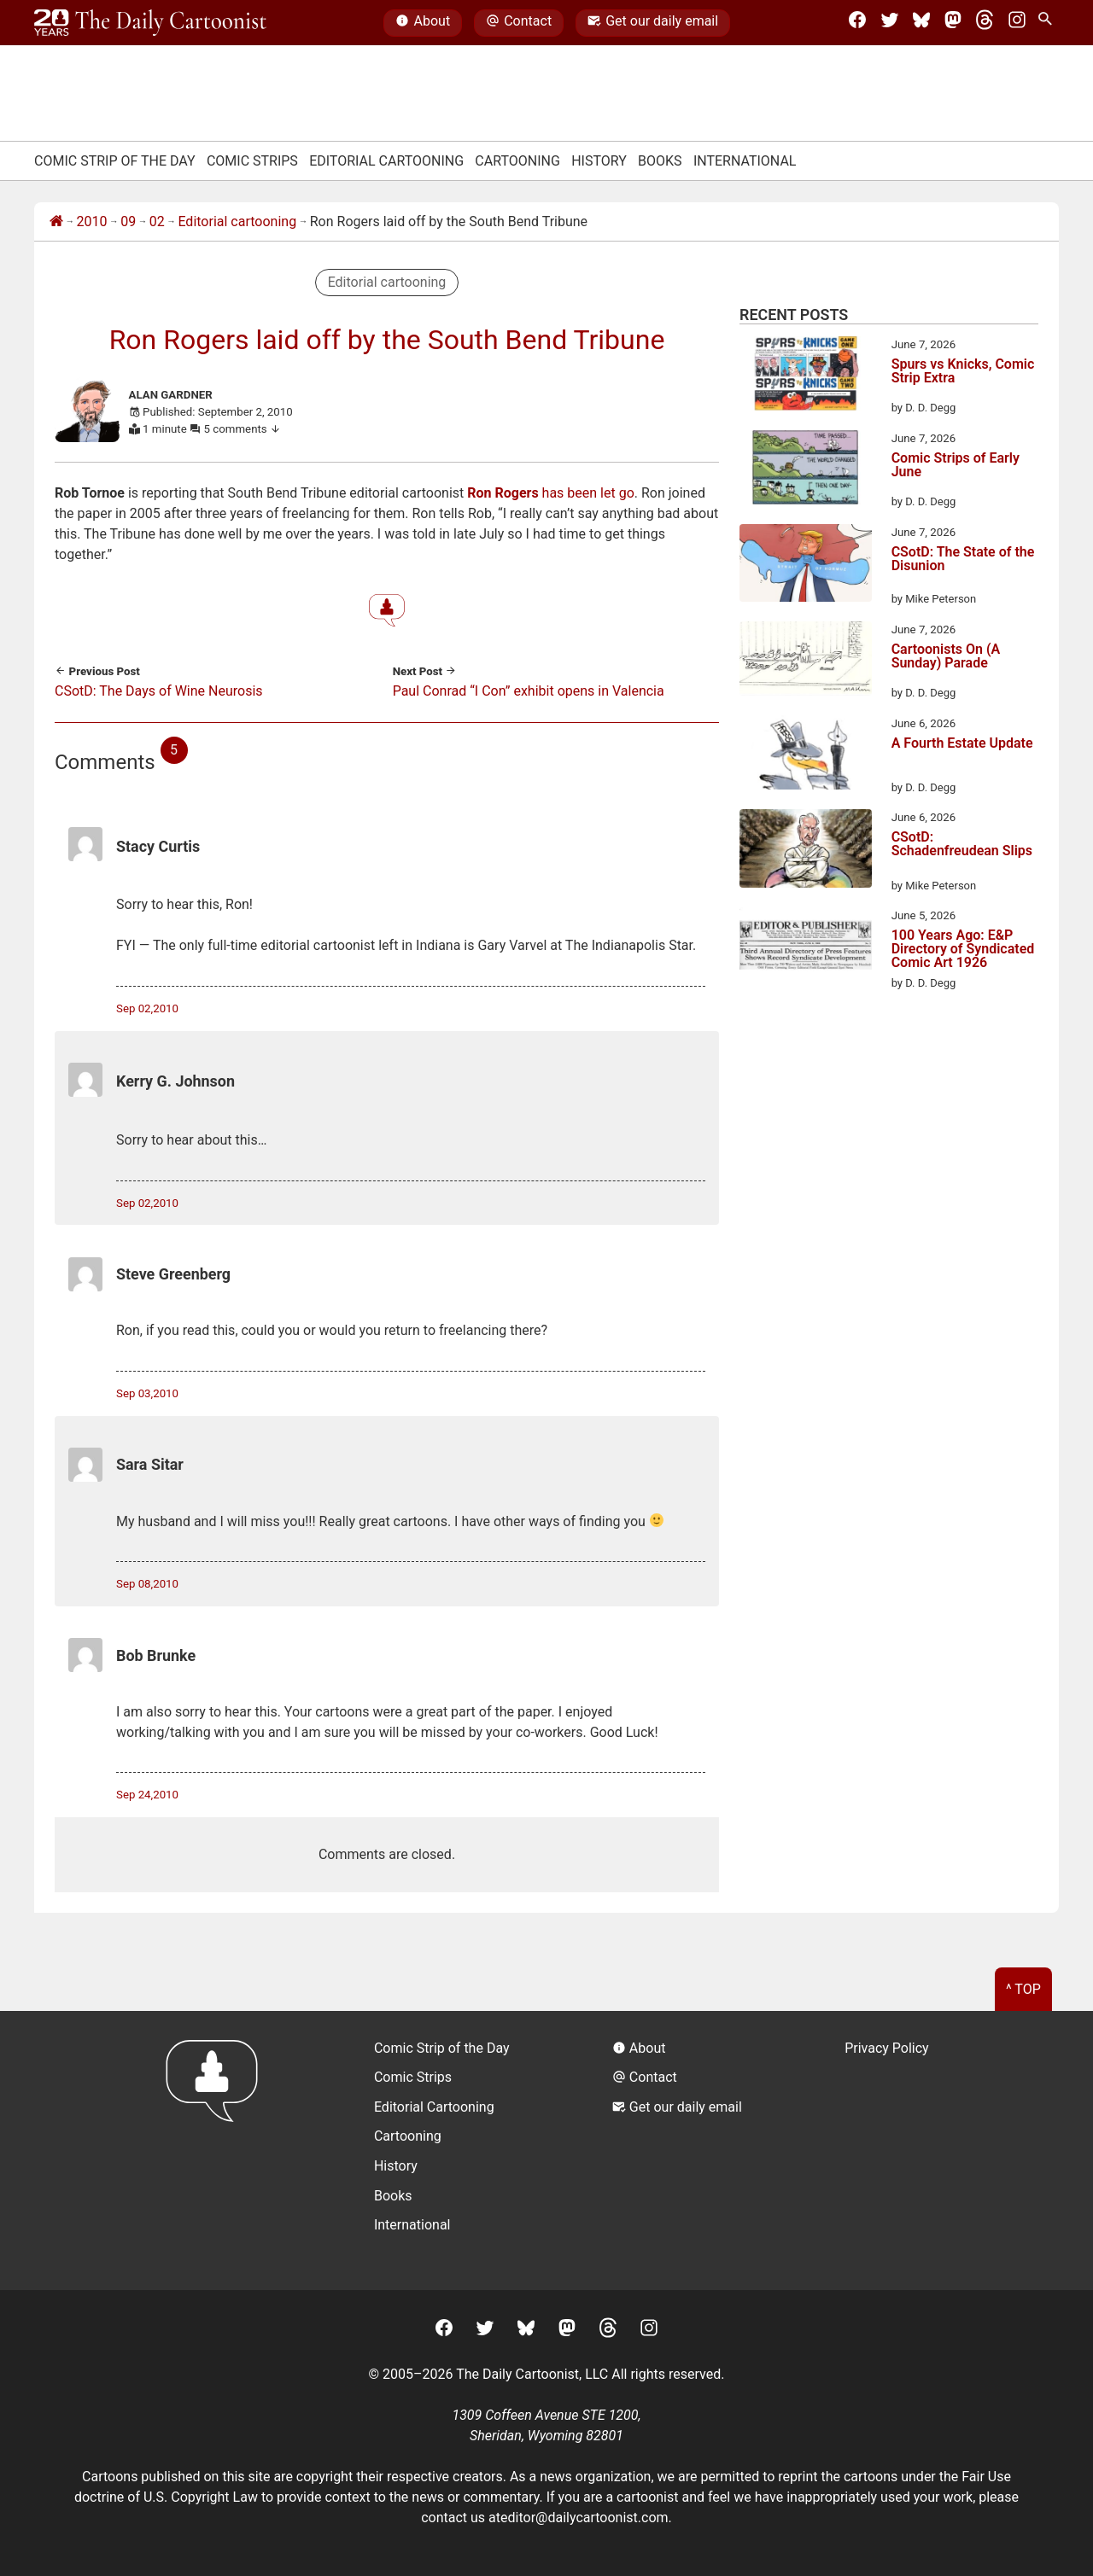 The height and width of the screenshot is (2576, 1093). I want to click on [Twitter], so click(890, 23).